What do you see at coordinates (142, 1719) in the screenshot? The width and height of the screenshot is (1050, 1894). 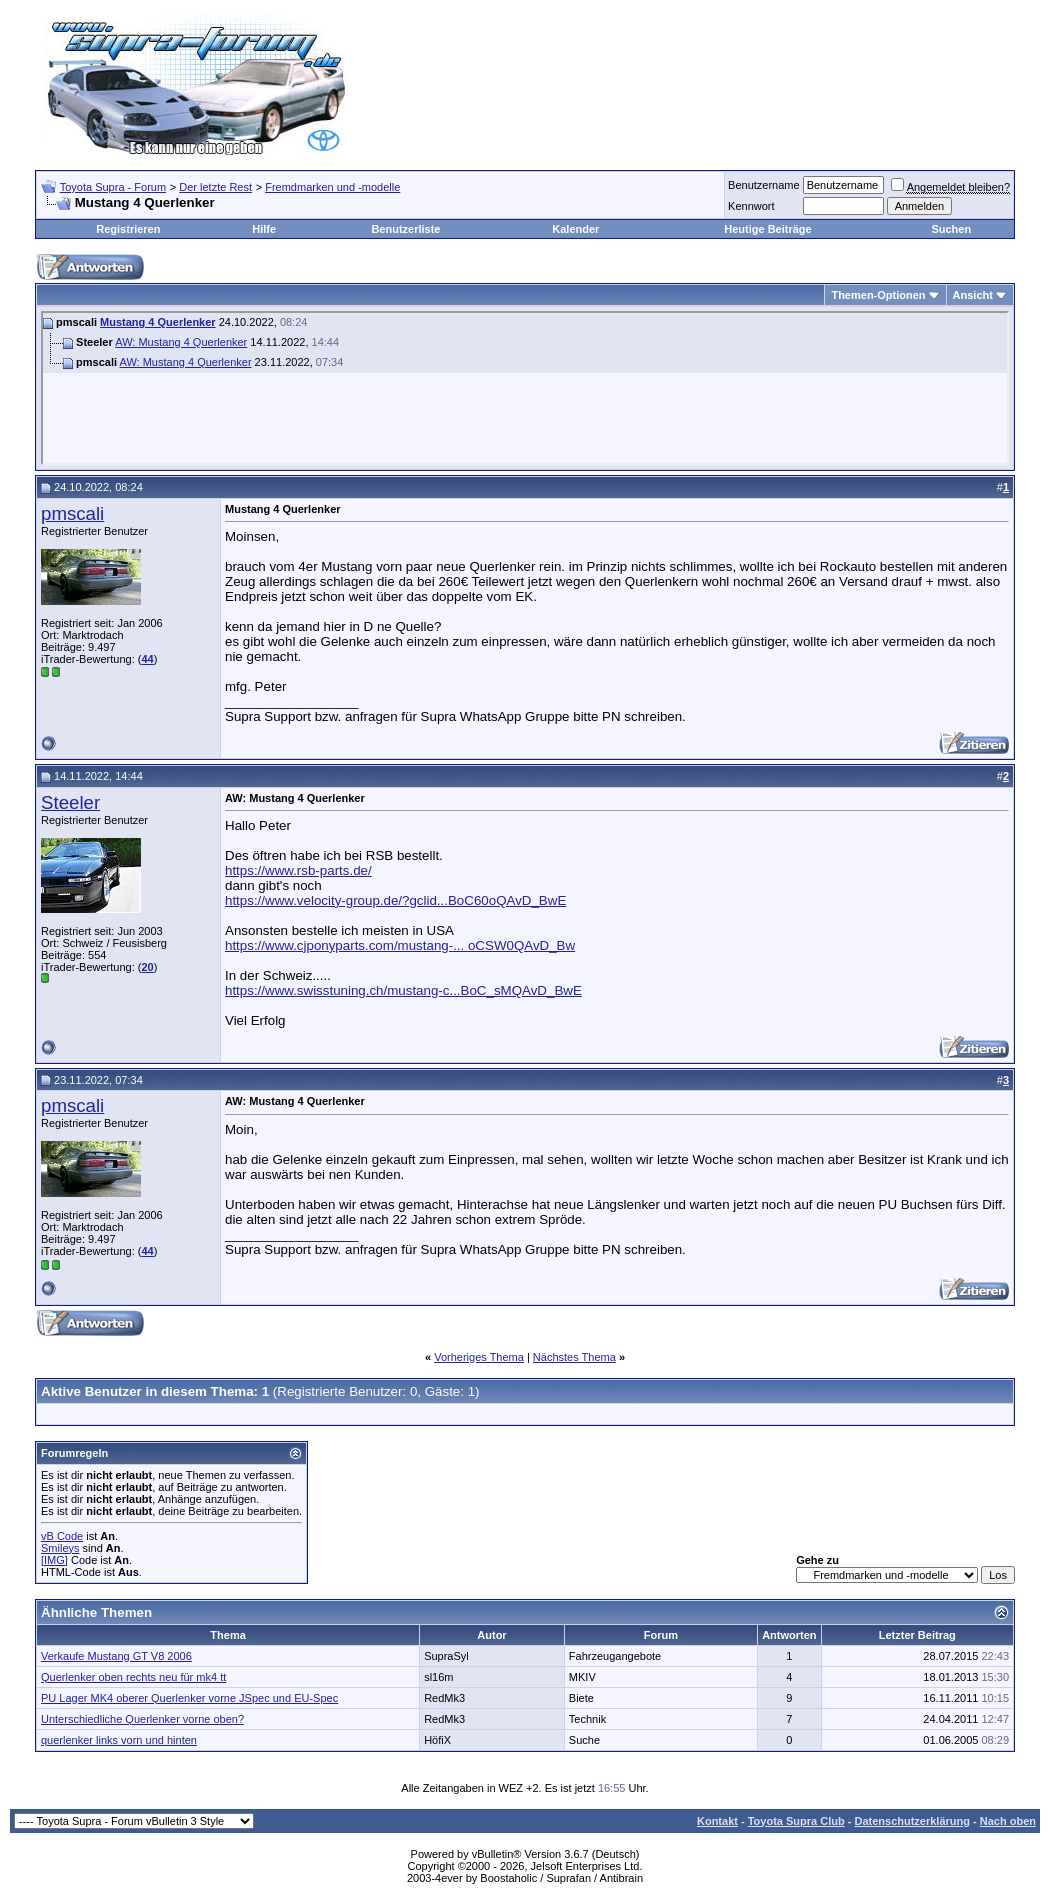 I see `Unterschiedliche Querlenker vorne oben?` at bounding box center [142, 1719].